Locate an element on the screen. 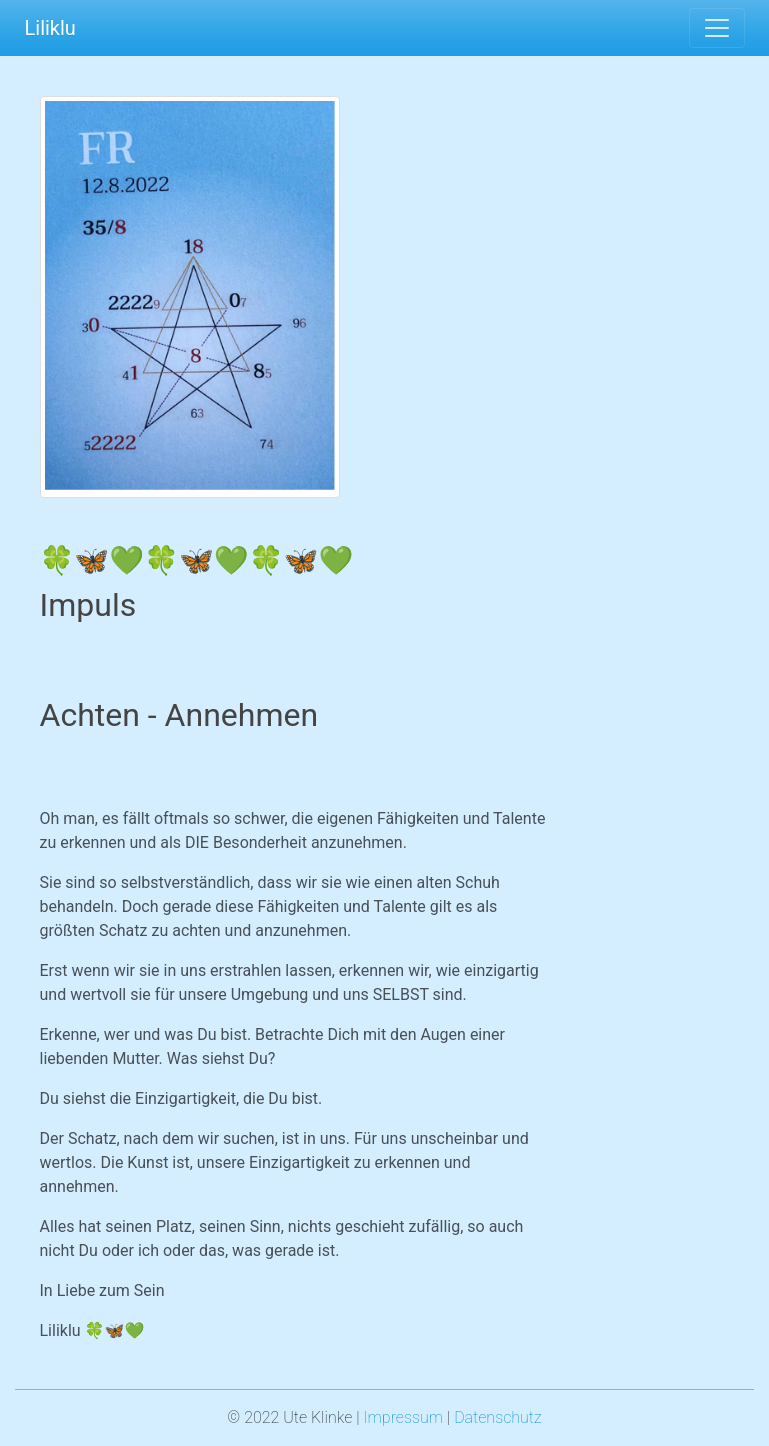 The image size is (769, 1446). Impressum is located at coordinates (403, 1417).